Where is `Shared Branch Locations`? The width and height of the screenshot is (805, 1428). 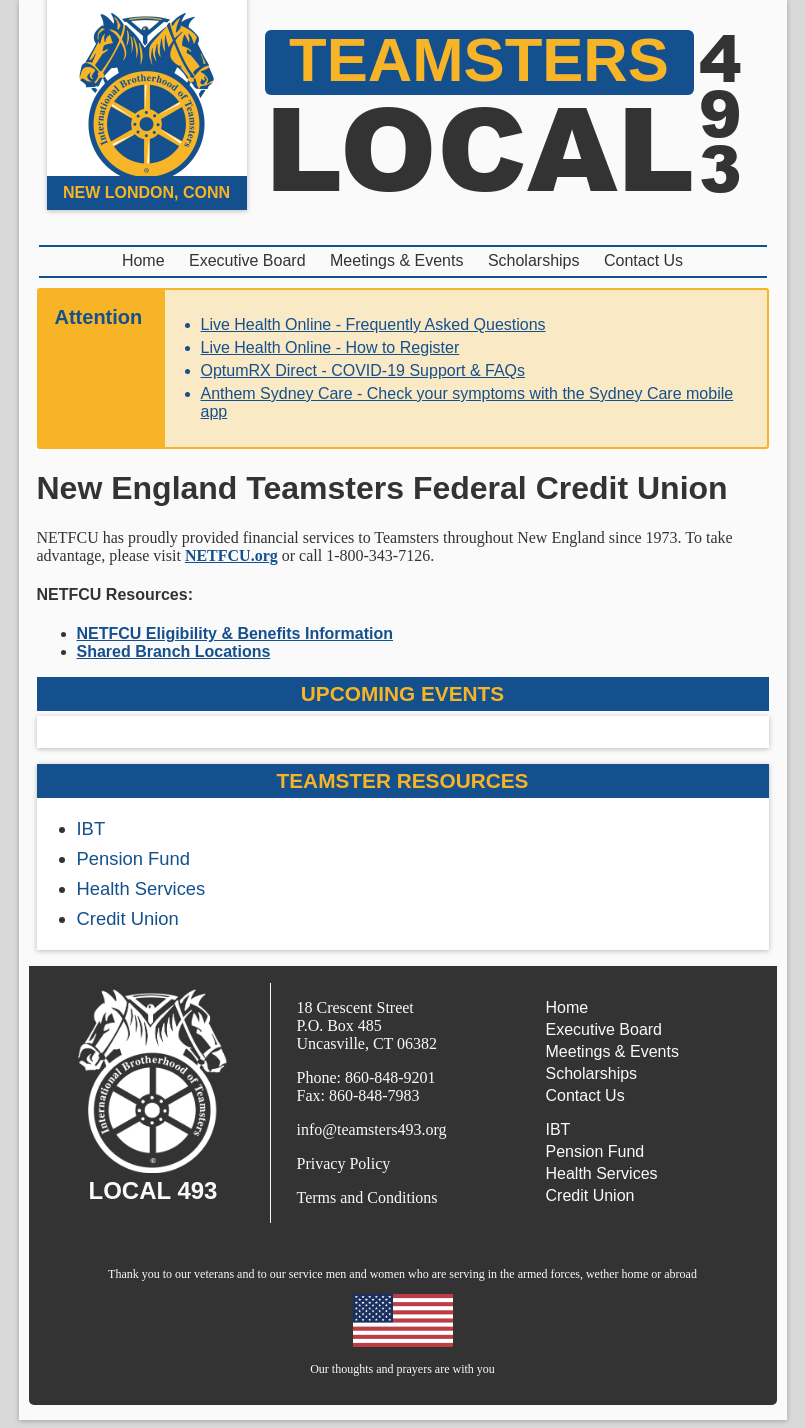
Shared Branch Locations is located at coordinates (174, 651).